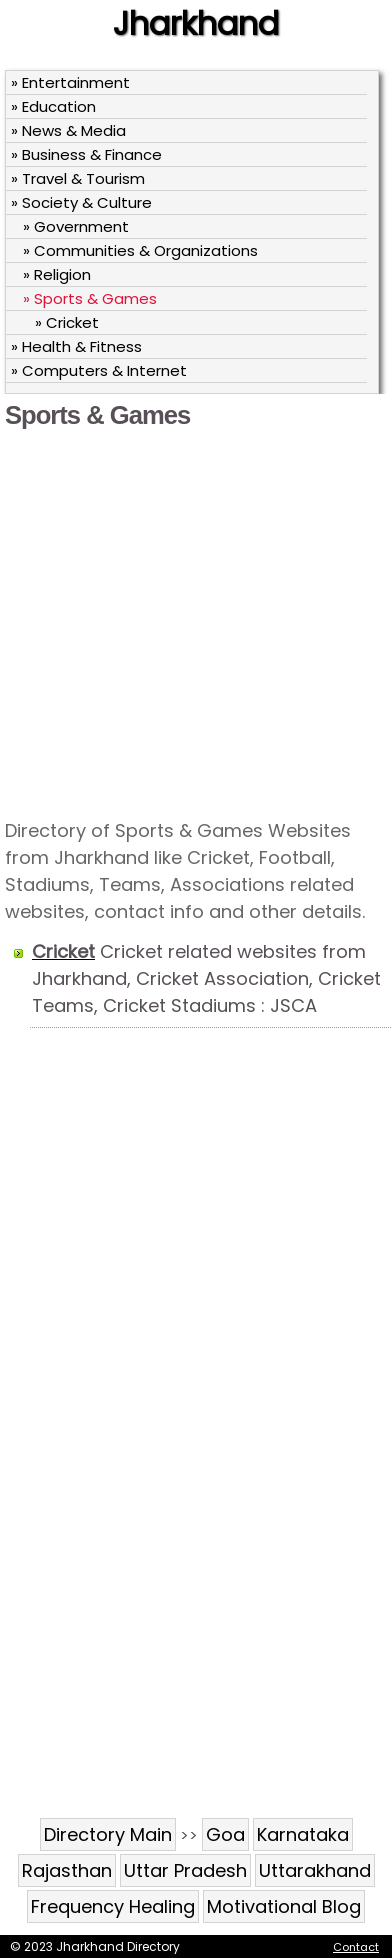  I want to click on » Travel & Tourism, so click(78, 178).